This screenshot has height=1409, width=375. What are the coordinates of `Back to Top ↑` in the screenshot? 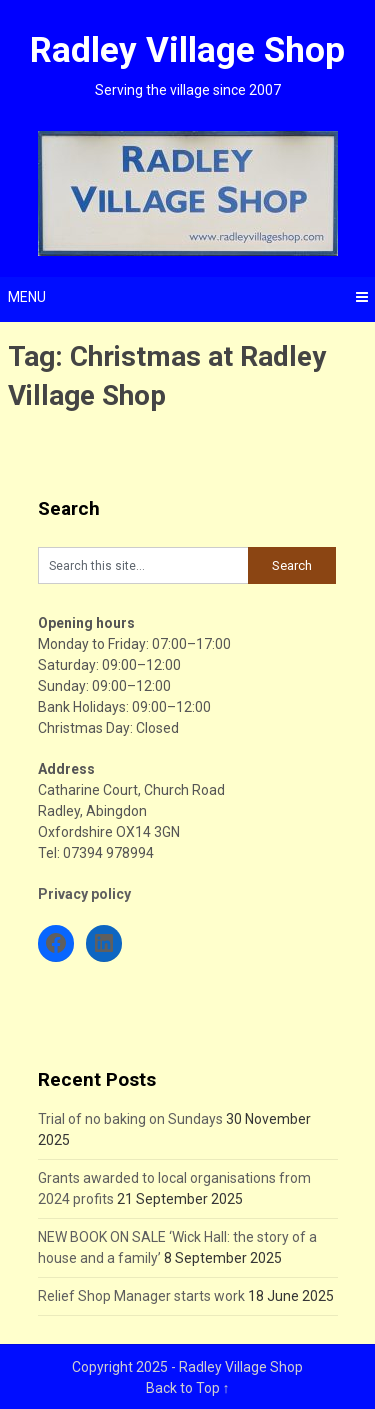 It's located at (188, 1388).